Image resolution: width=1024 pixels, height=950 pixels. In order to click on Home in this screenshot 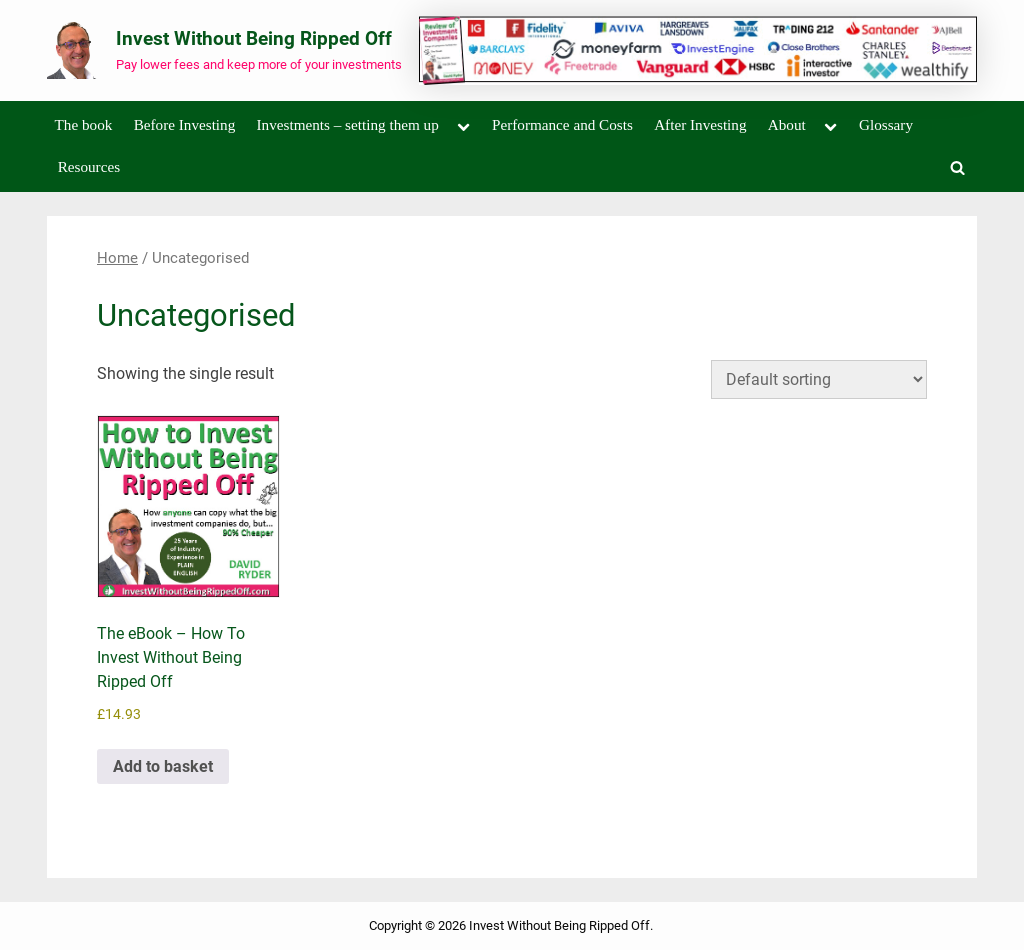, I will do `click(117, 258)`.